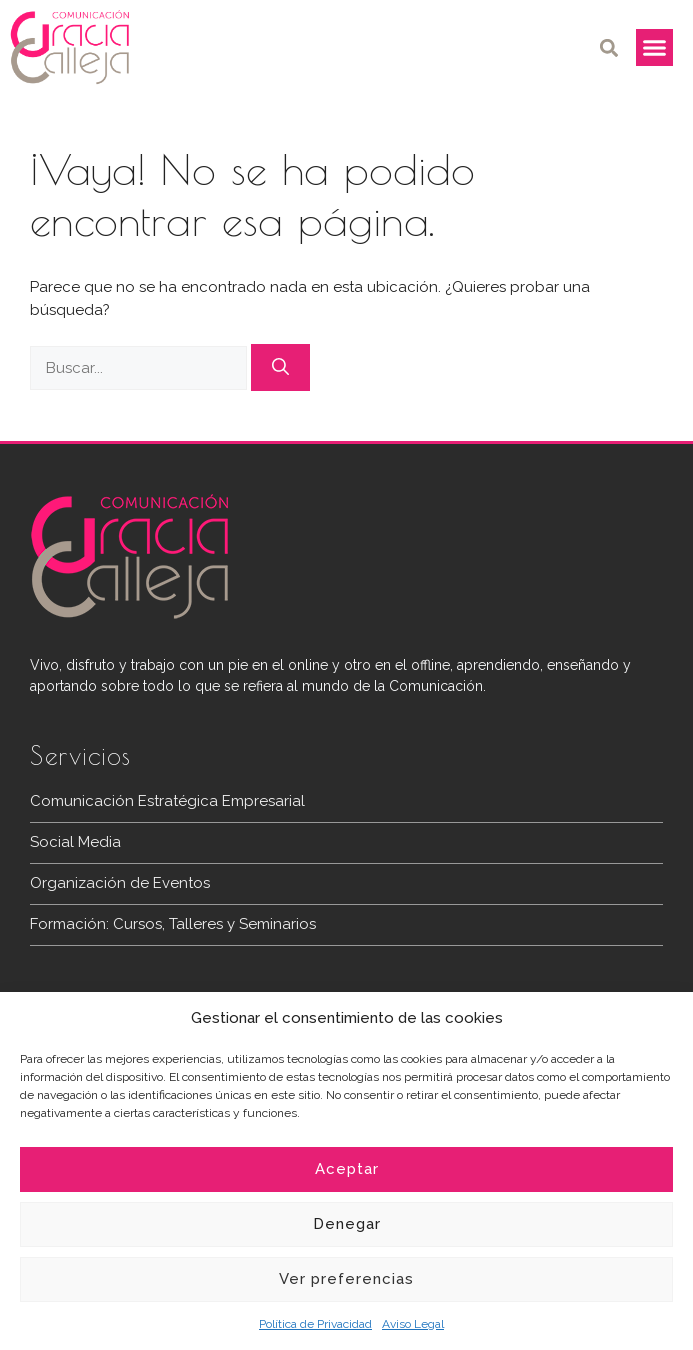 This screenshot has height=1350, width=693. What do you see at coordinates (347, 1169) in the screenshot?
I see `Aceptar` at bounding box center [347, 1169].